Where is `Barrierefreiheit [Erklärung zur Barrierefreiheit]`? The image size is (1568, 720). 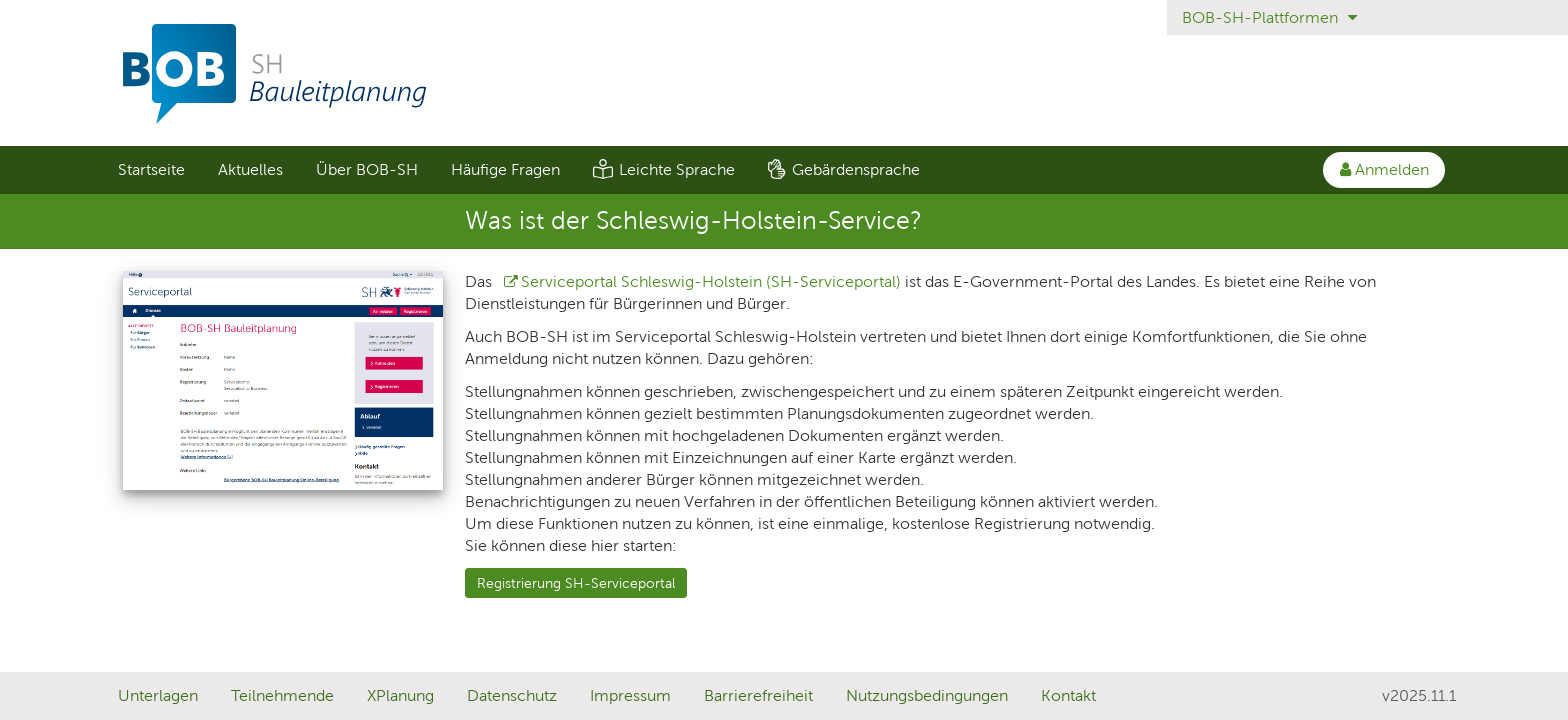 Barrierefreiheit [Erklärung zur Barrierefreiheit] is located at coordinates (758, 695).